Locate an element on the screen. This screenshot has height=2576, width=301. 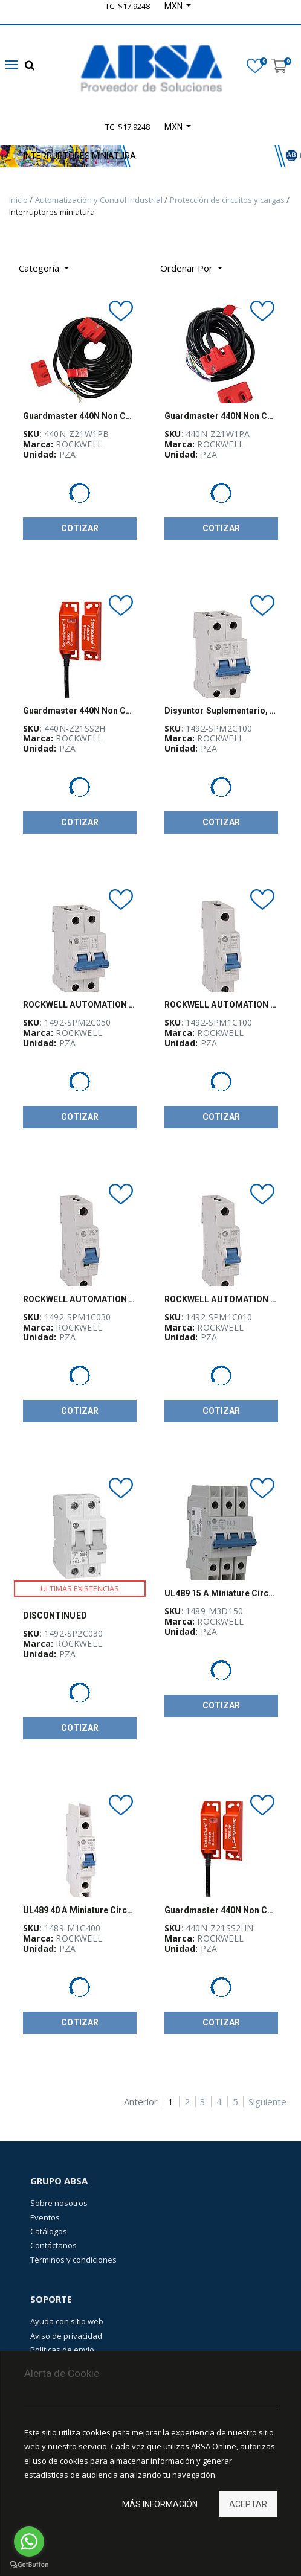
ROCKWELL AUTOMATION 1492-SPM, Disyuntor Suplementario, 1 polo, 3 Amps, Curva C - 1492SPM1C030 is located at coordinates (80, 1299).